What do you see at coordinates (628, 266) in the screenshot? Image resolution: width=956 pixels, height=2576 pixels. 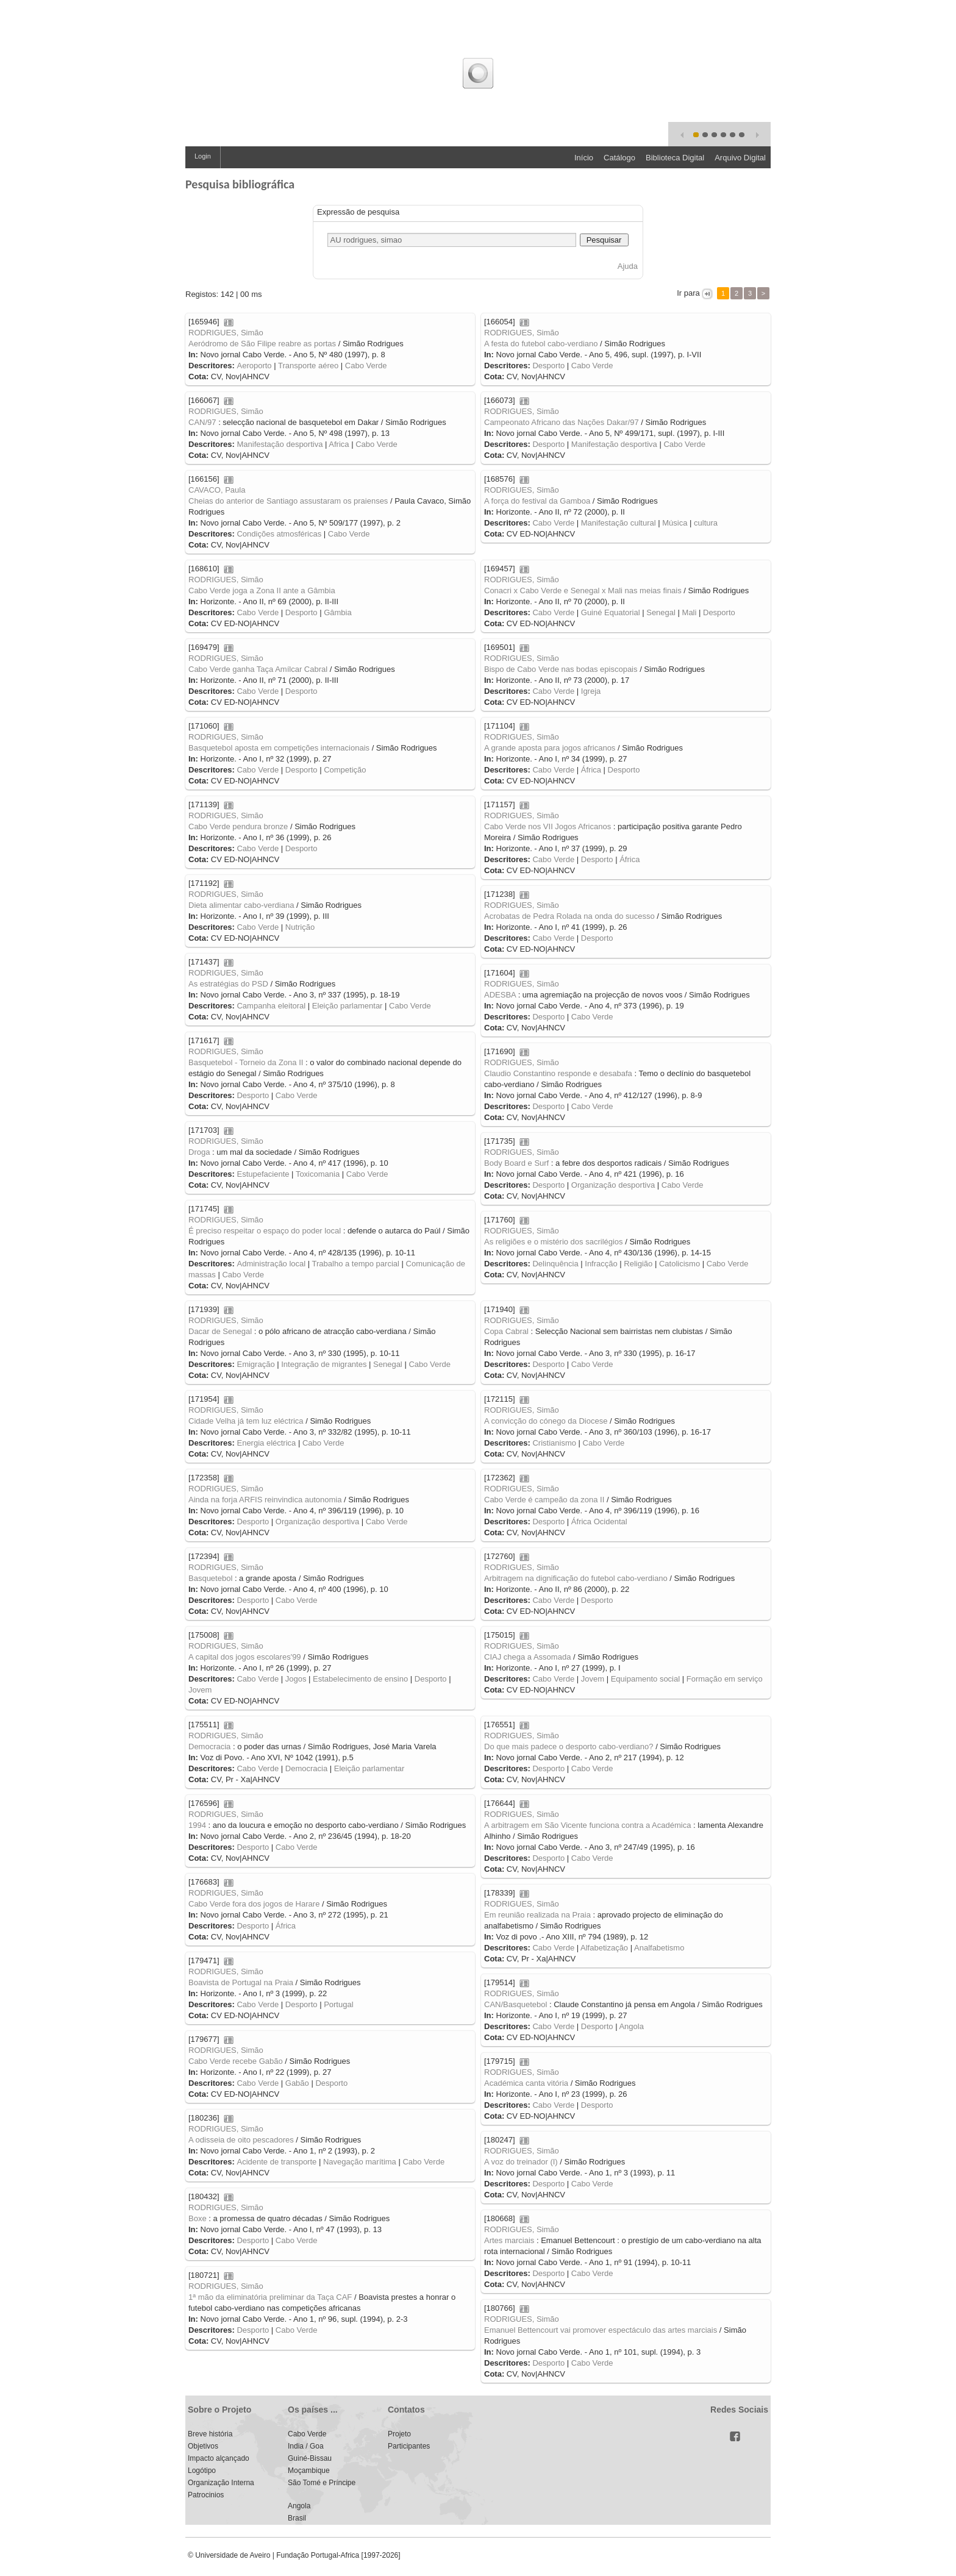 I see `Ajuda` at bounding box center [628, 266].